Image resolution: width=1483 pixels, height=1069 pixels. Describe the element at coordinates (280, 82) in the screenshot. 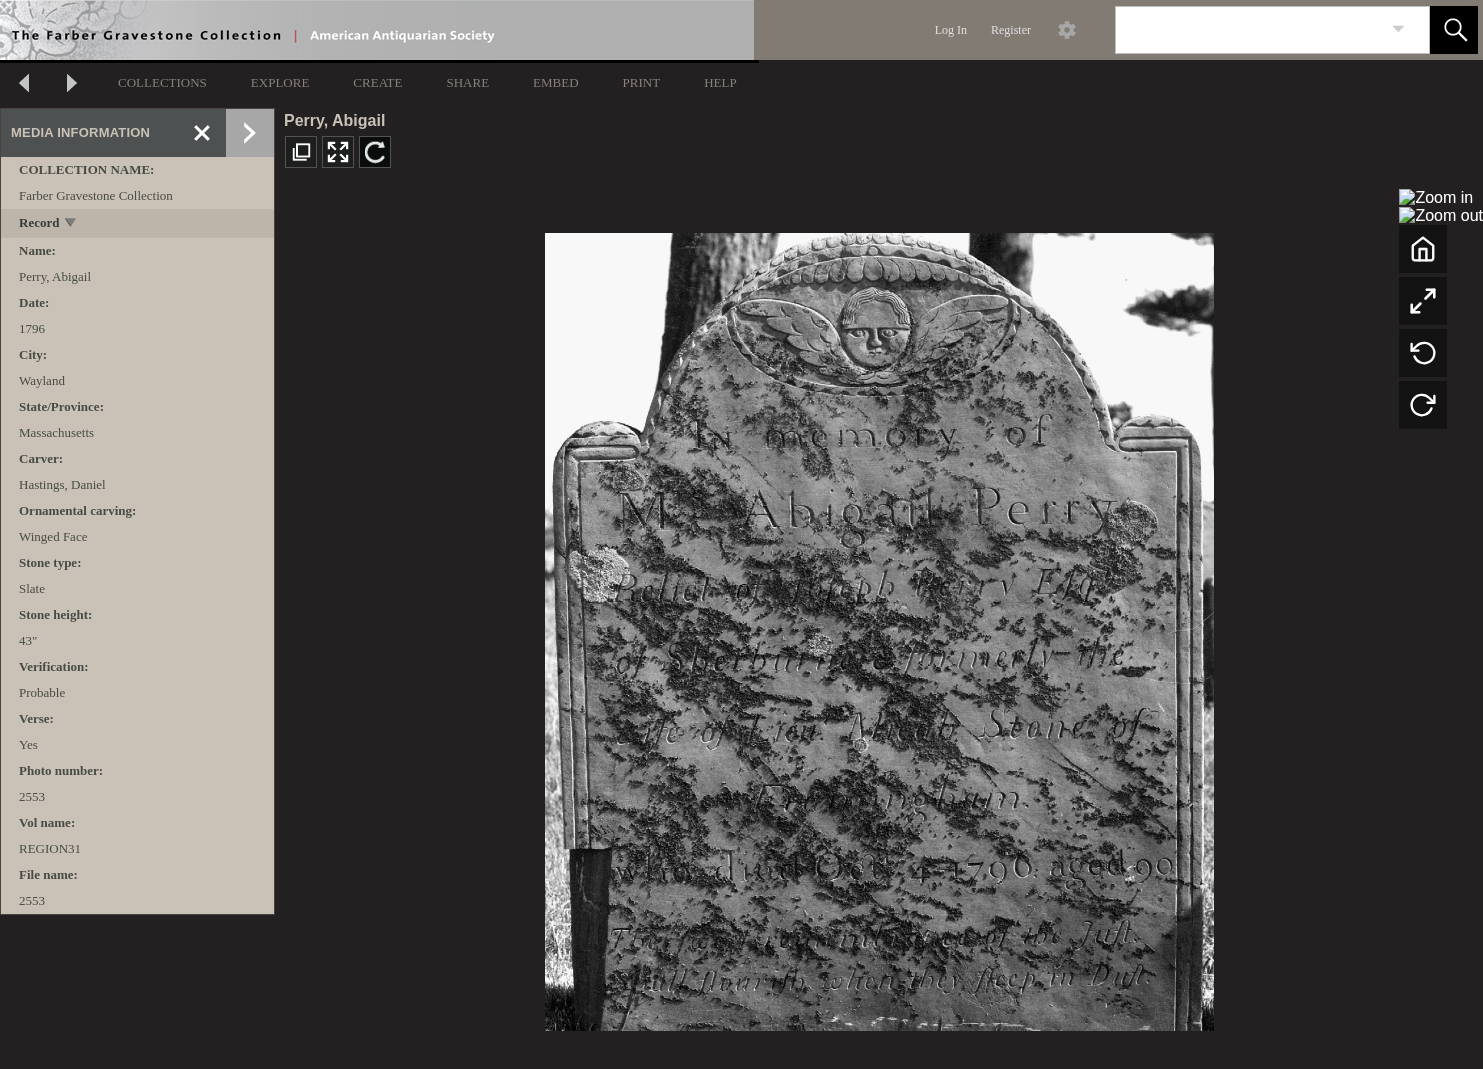

I see `EXPLORE` at that location.